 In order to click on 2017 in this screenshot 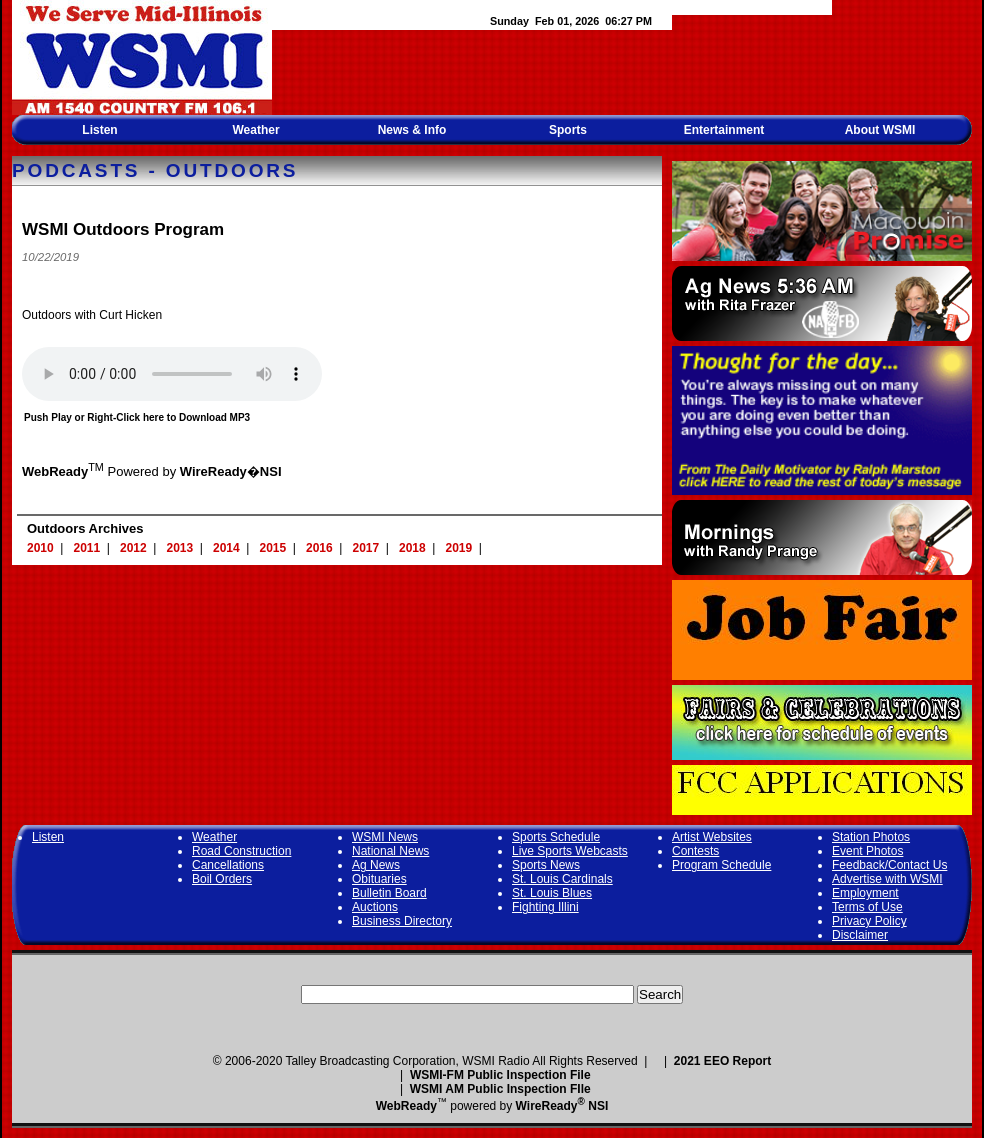, I will do `click(366, 548)`.